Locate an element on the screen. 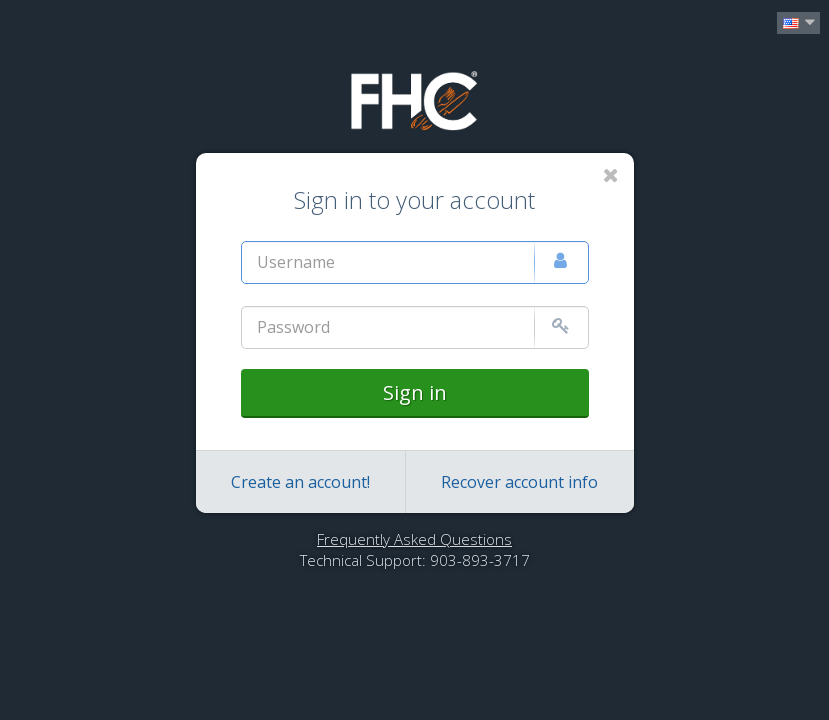 This screenshot has height=720, width=829. Create an account! is located at coordinates (300, 482).